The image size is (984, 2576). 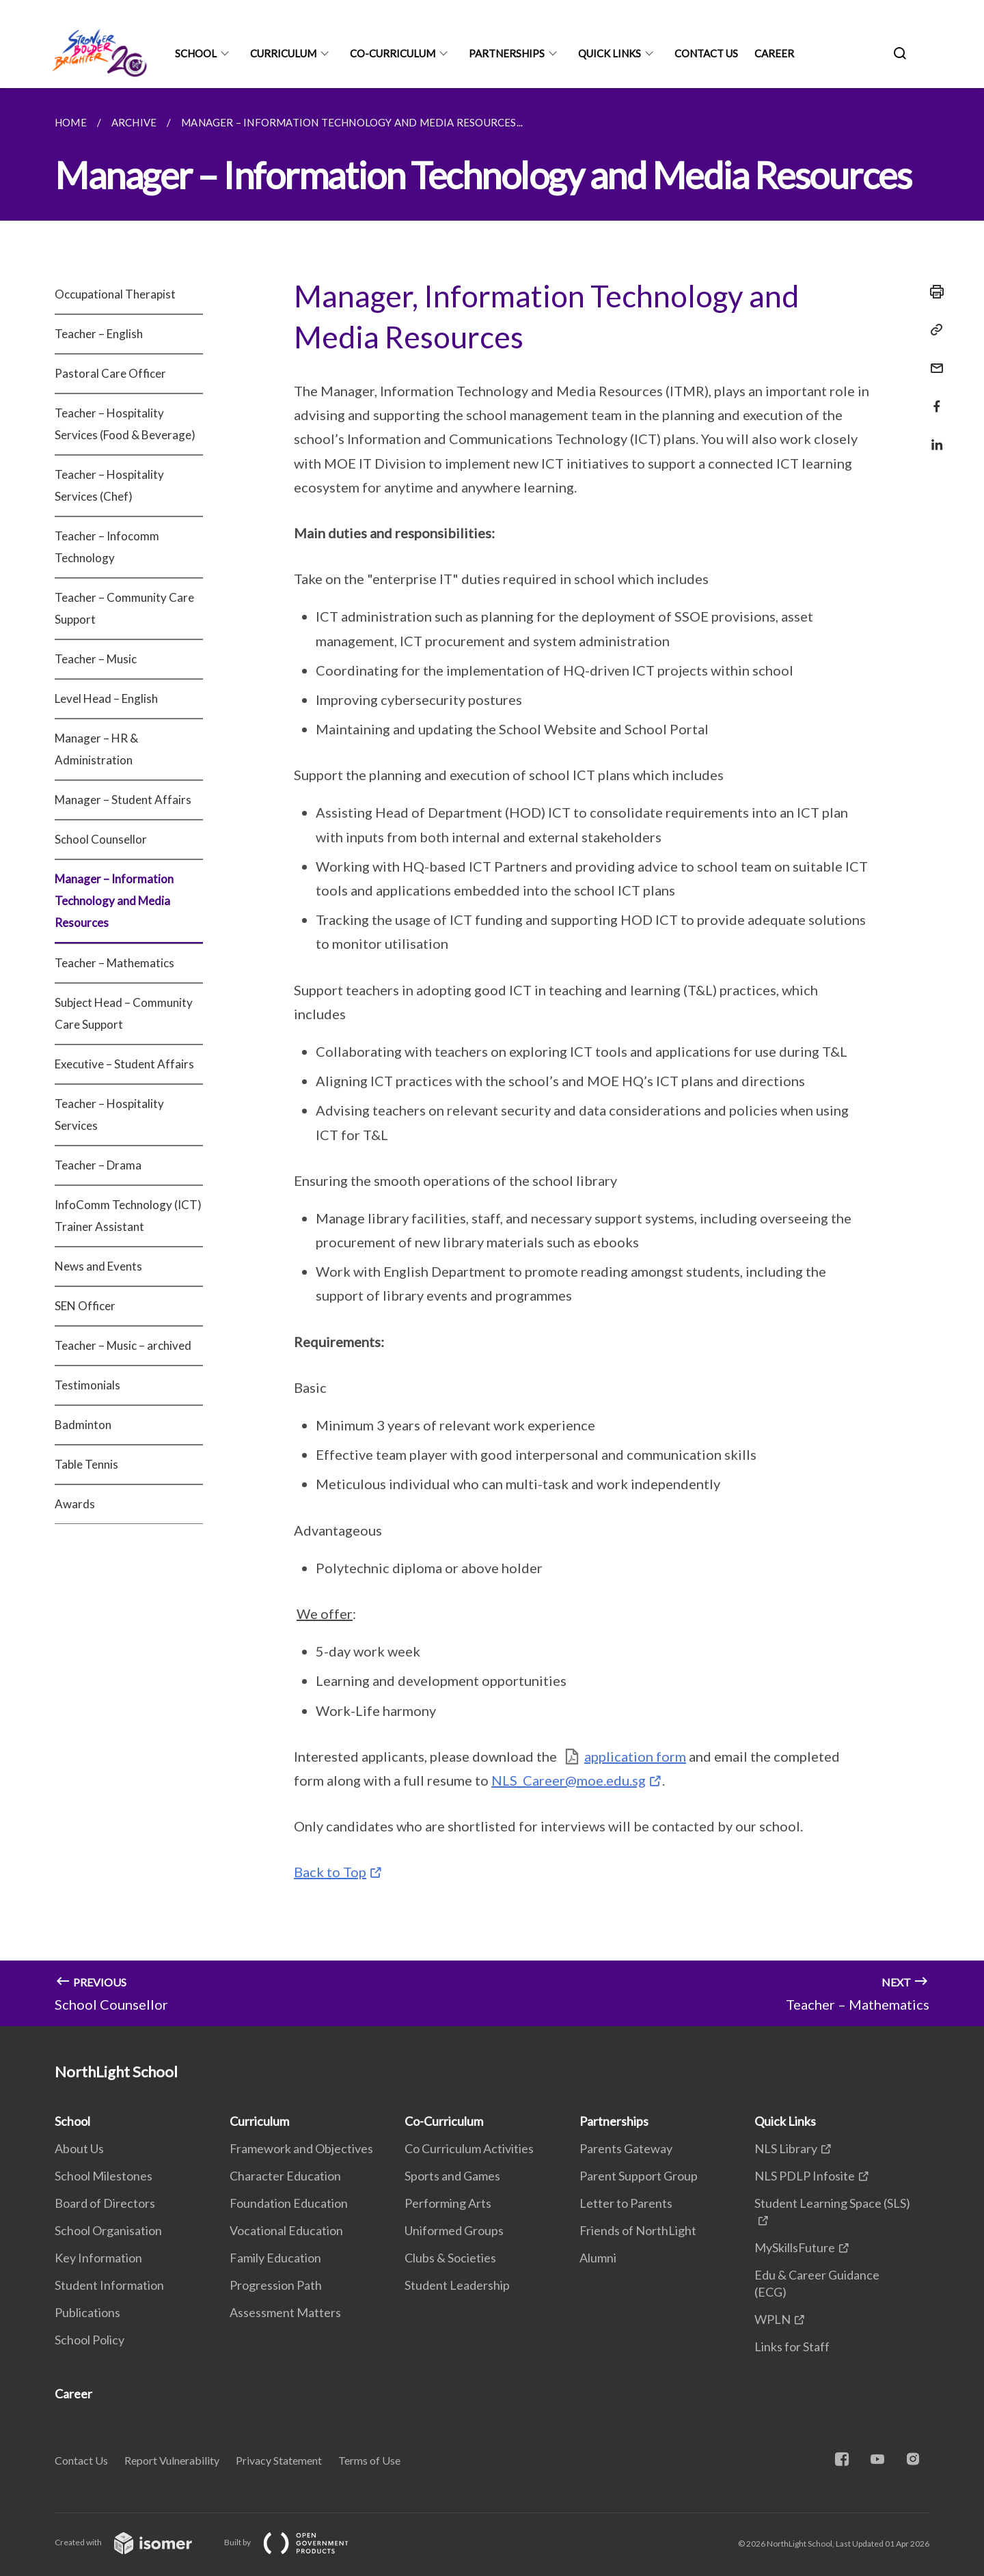 What do you see at coordinates (115, 294) in the screenshot?
I see `Occupational Therapist` at bounding box center [115, 294].